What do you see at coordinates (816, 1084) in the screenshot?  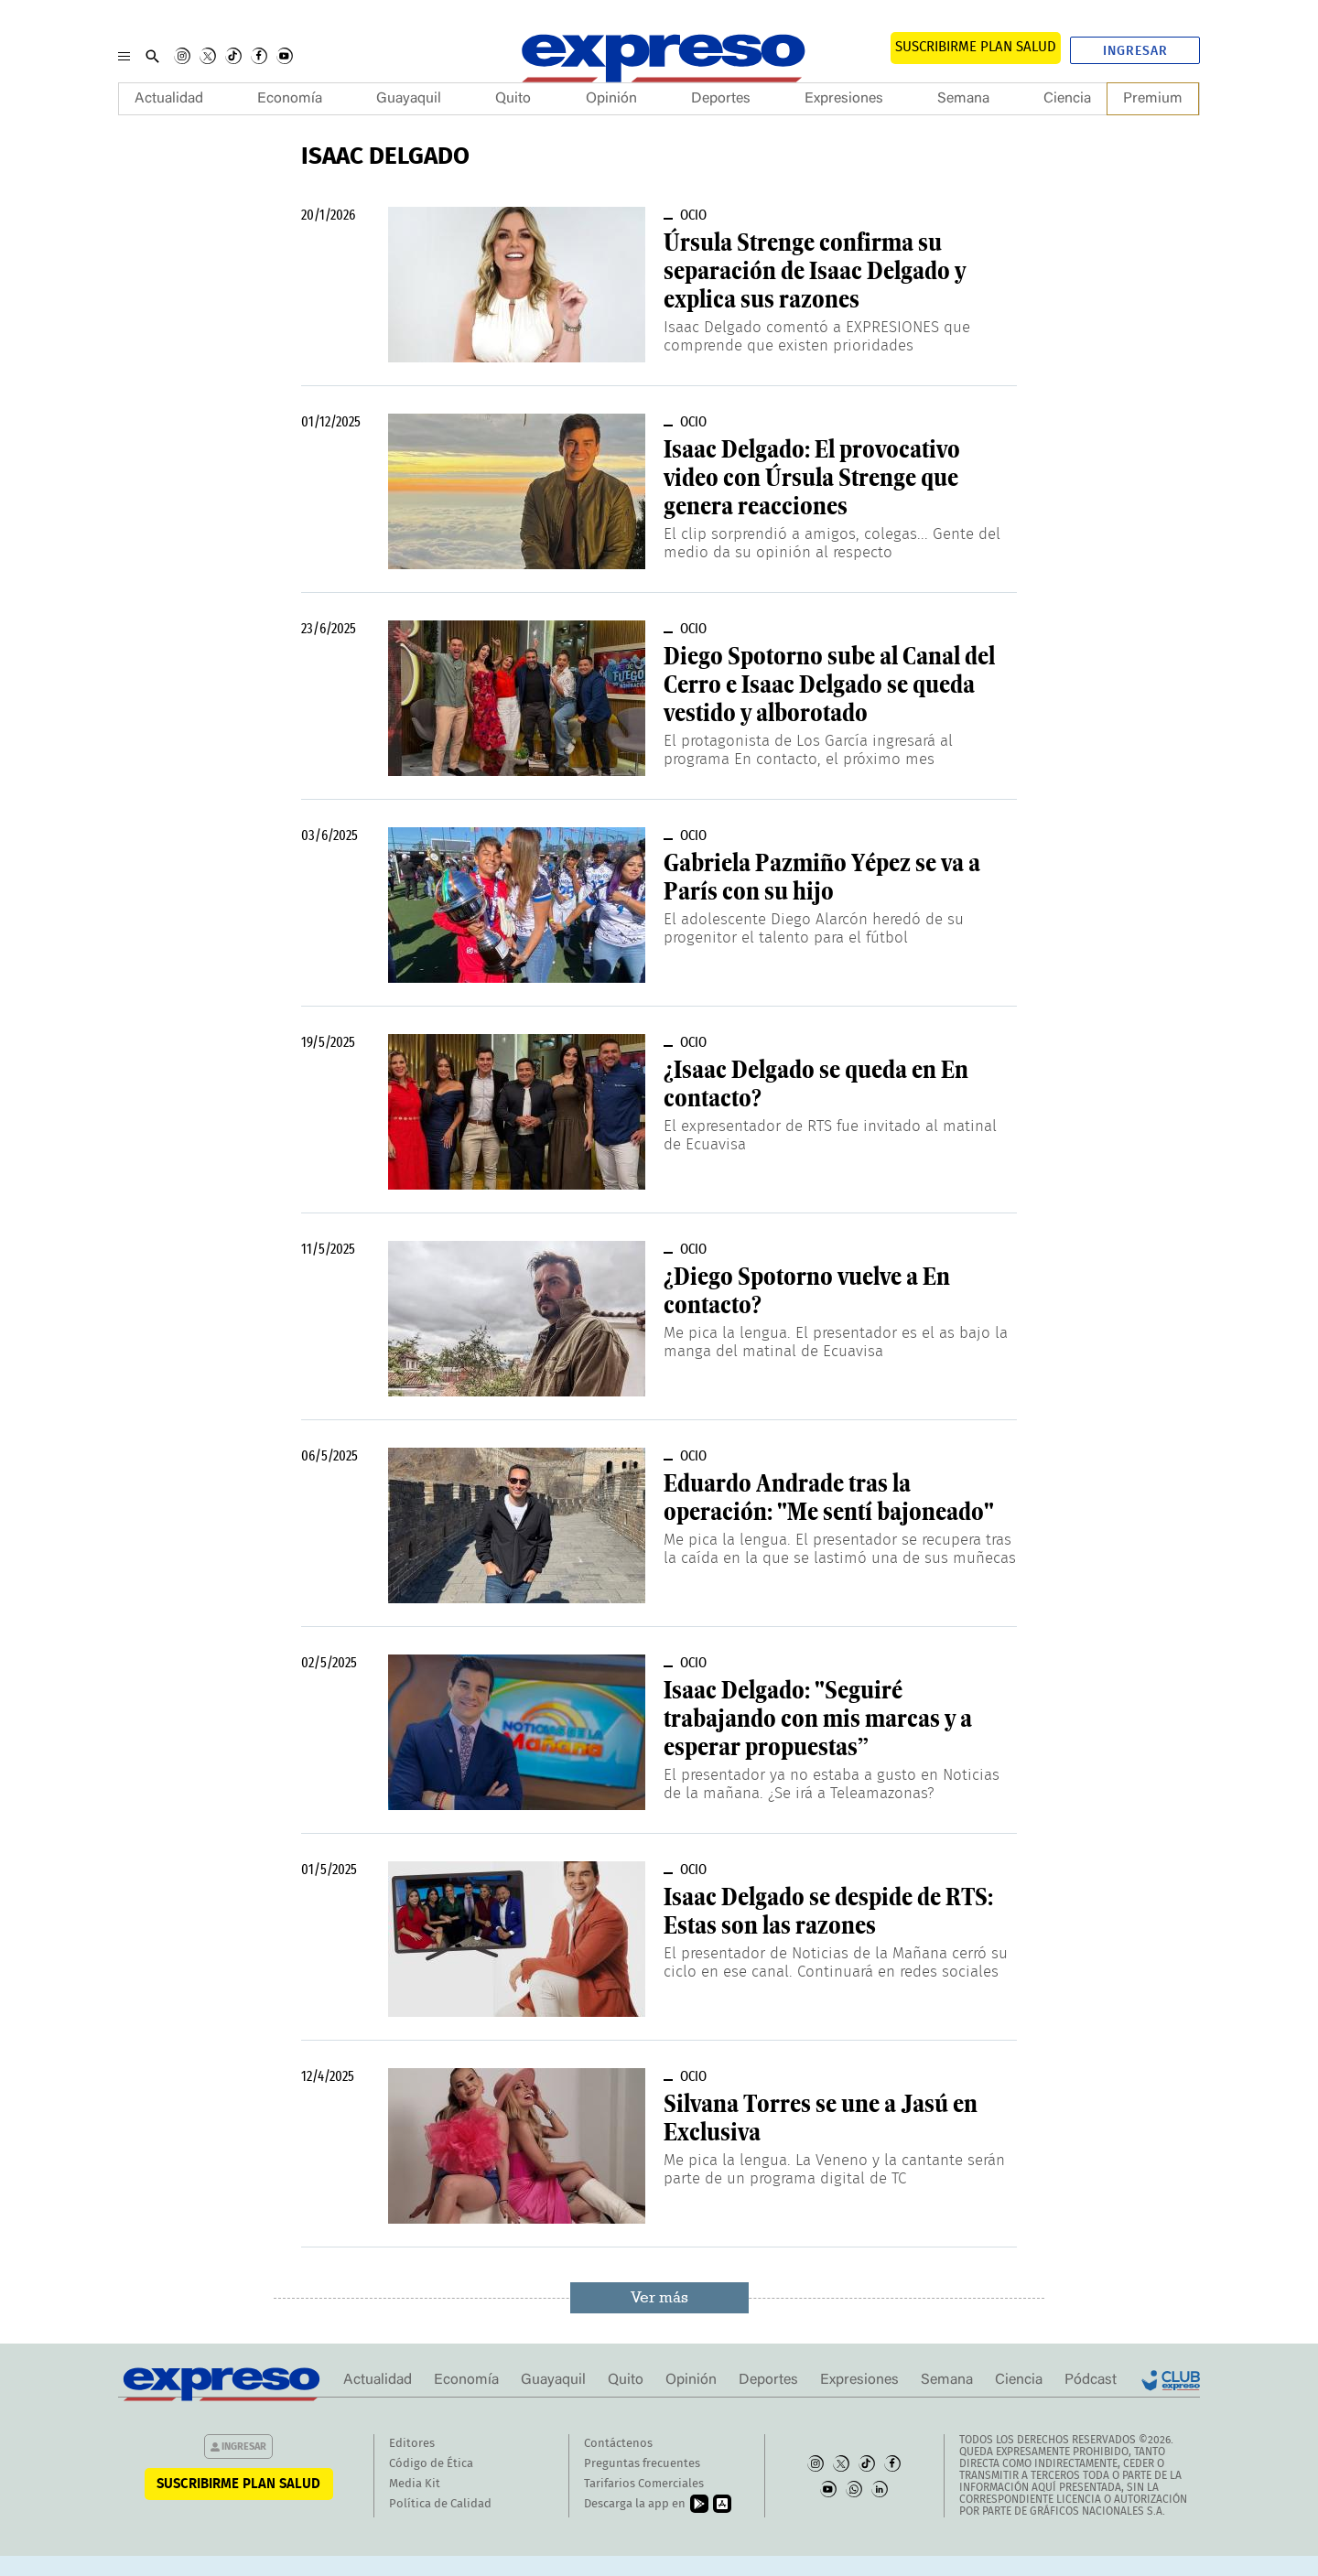 I see `¿Isaac Delgado se queda en En contacto?` at bounding box center [816, 1084].